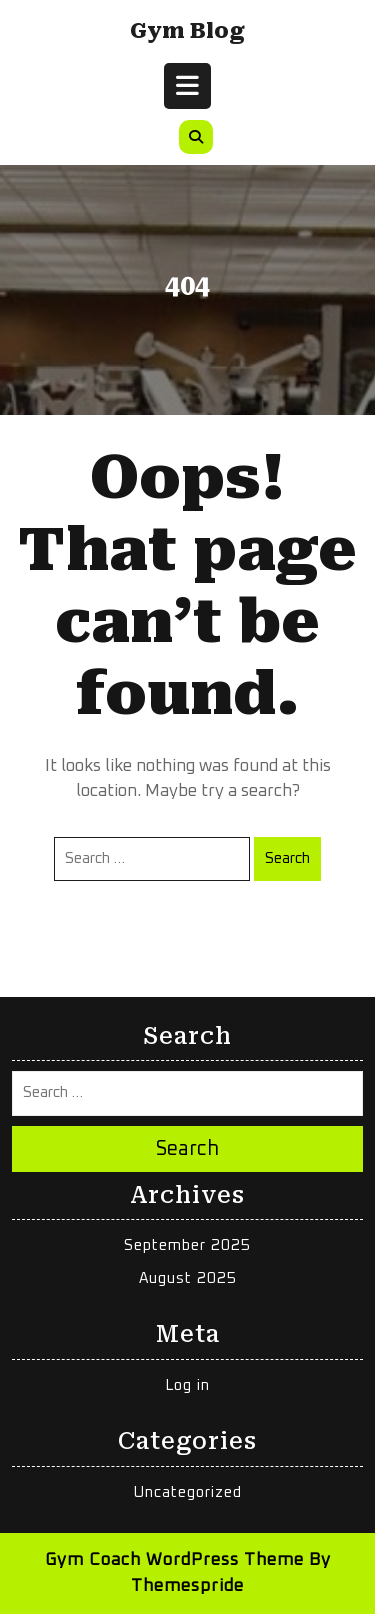 The width and height of the screenshot is (375, 1614). Describe the element at coordinates (187, 31) in the screenshot. I see `Gym Blog` at that location.